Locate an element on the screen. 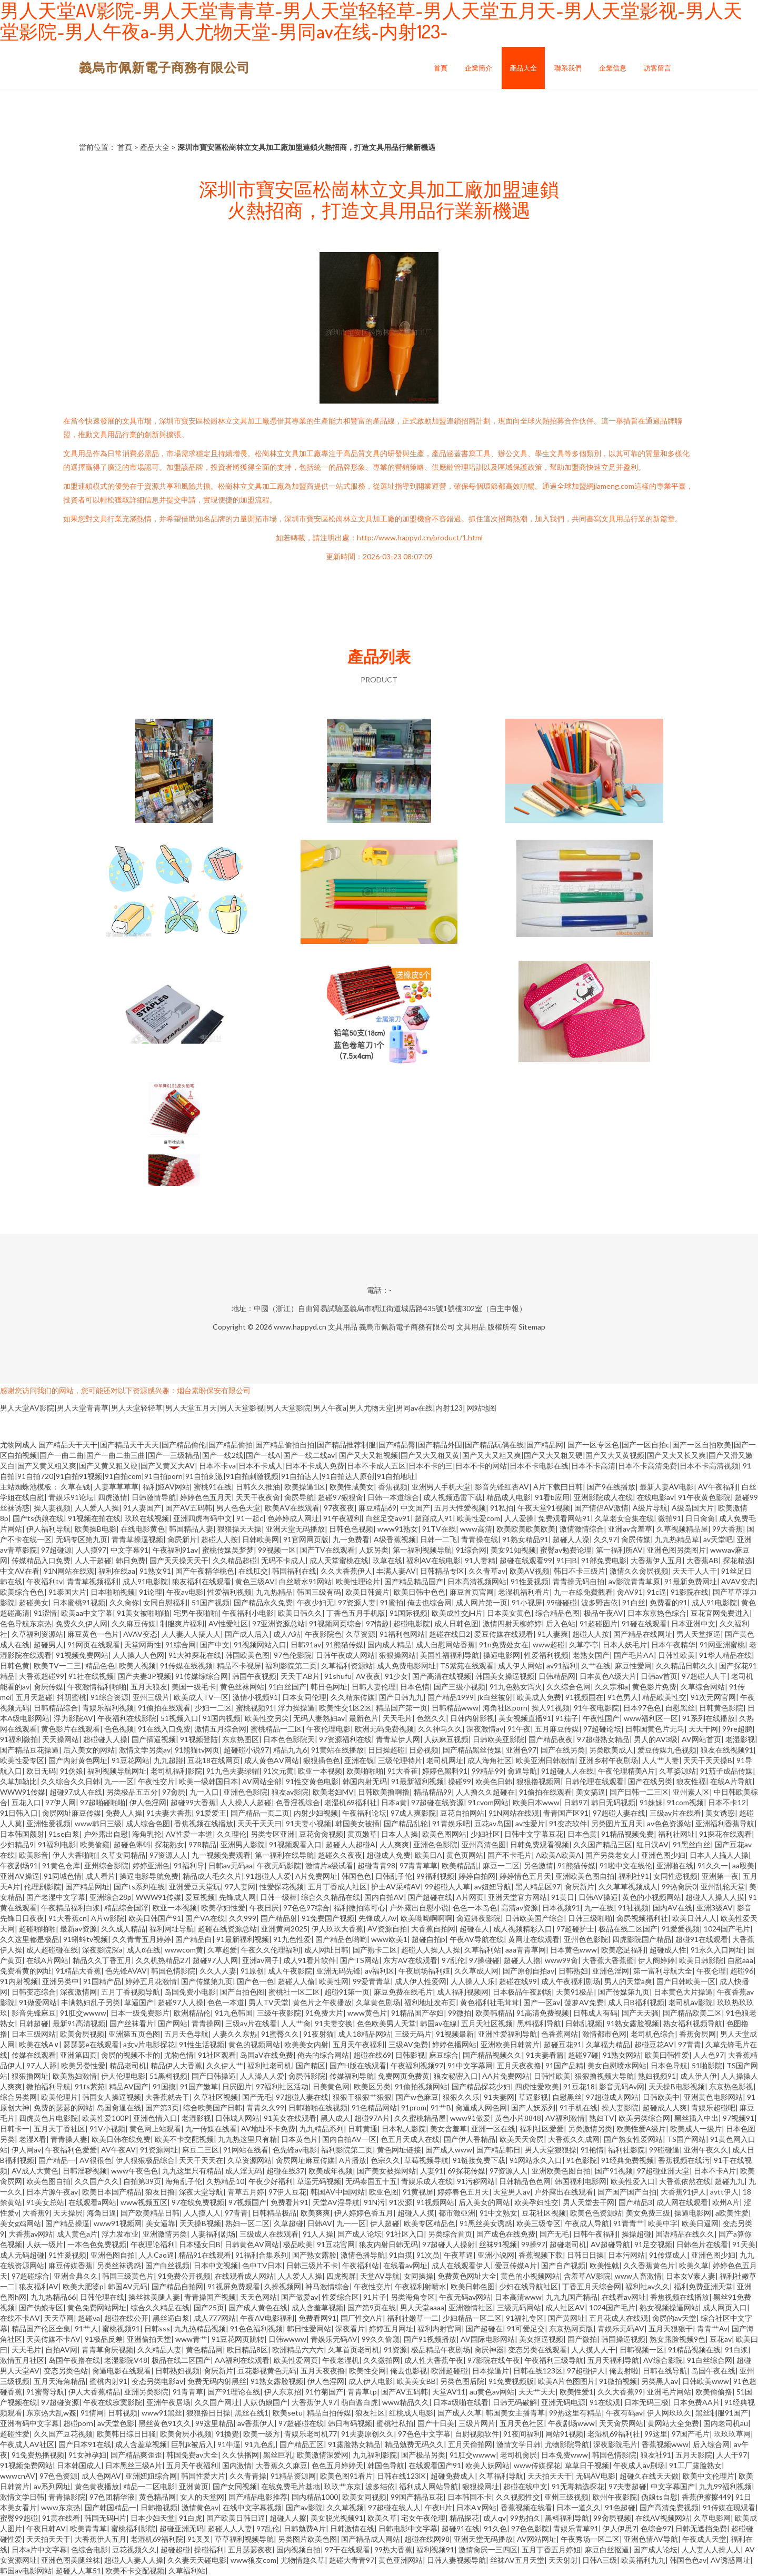 This screenshot has width=758, height=2576. 日本黄色片 is located at coordinates (299, 2139).